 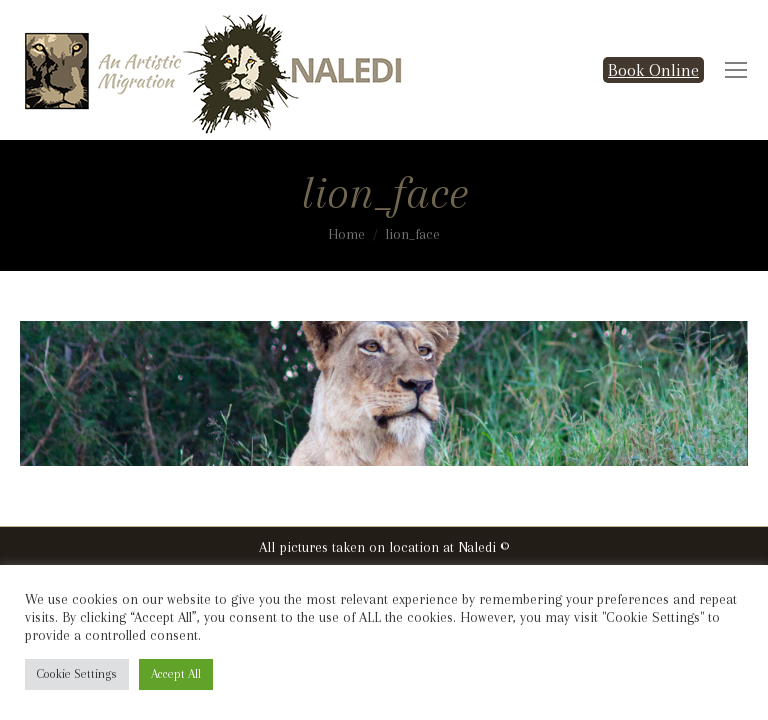 I want to click on Book Online, so click(x=653, y=70).